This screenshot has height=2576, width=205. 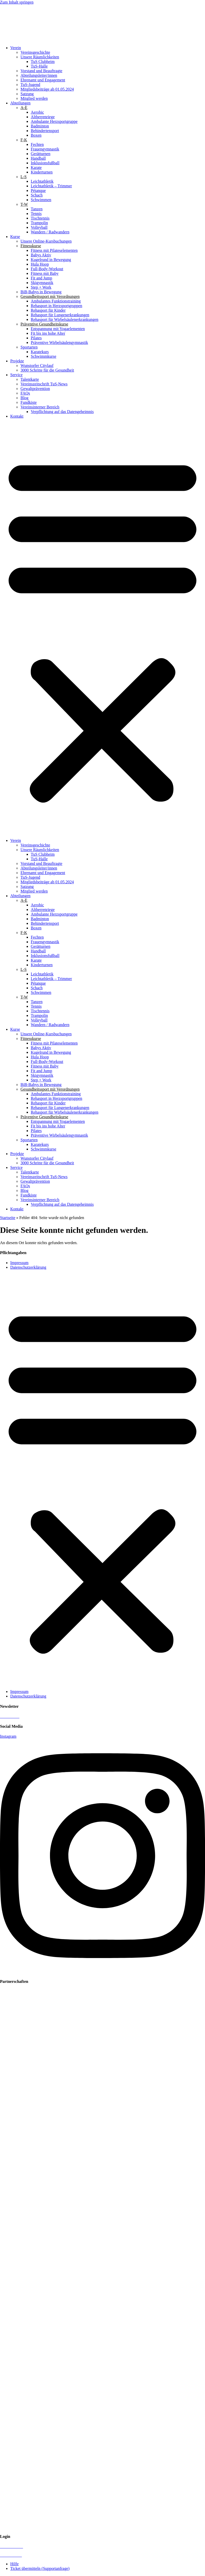 What do you see at coordinates (36, 167) in the screenshot?
I see `Karate` at bounding box center [36, 167].